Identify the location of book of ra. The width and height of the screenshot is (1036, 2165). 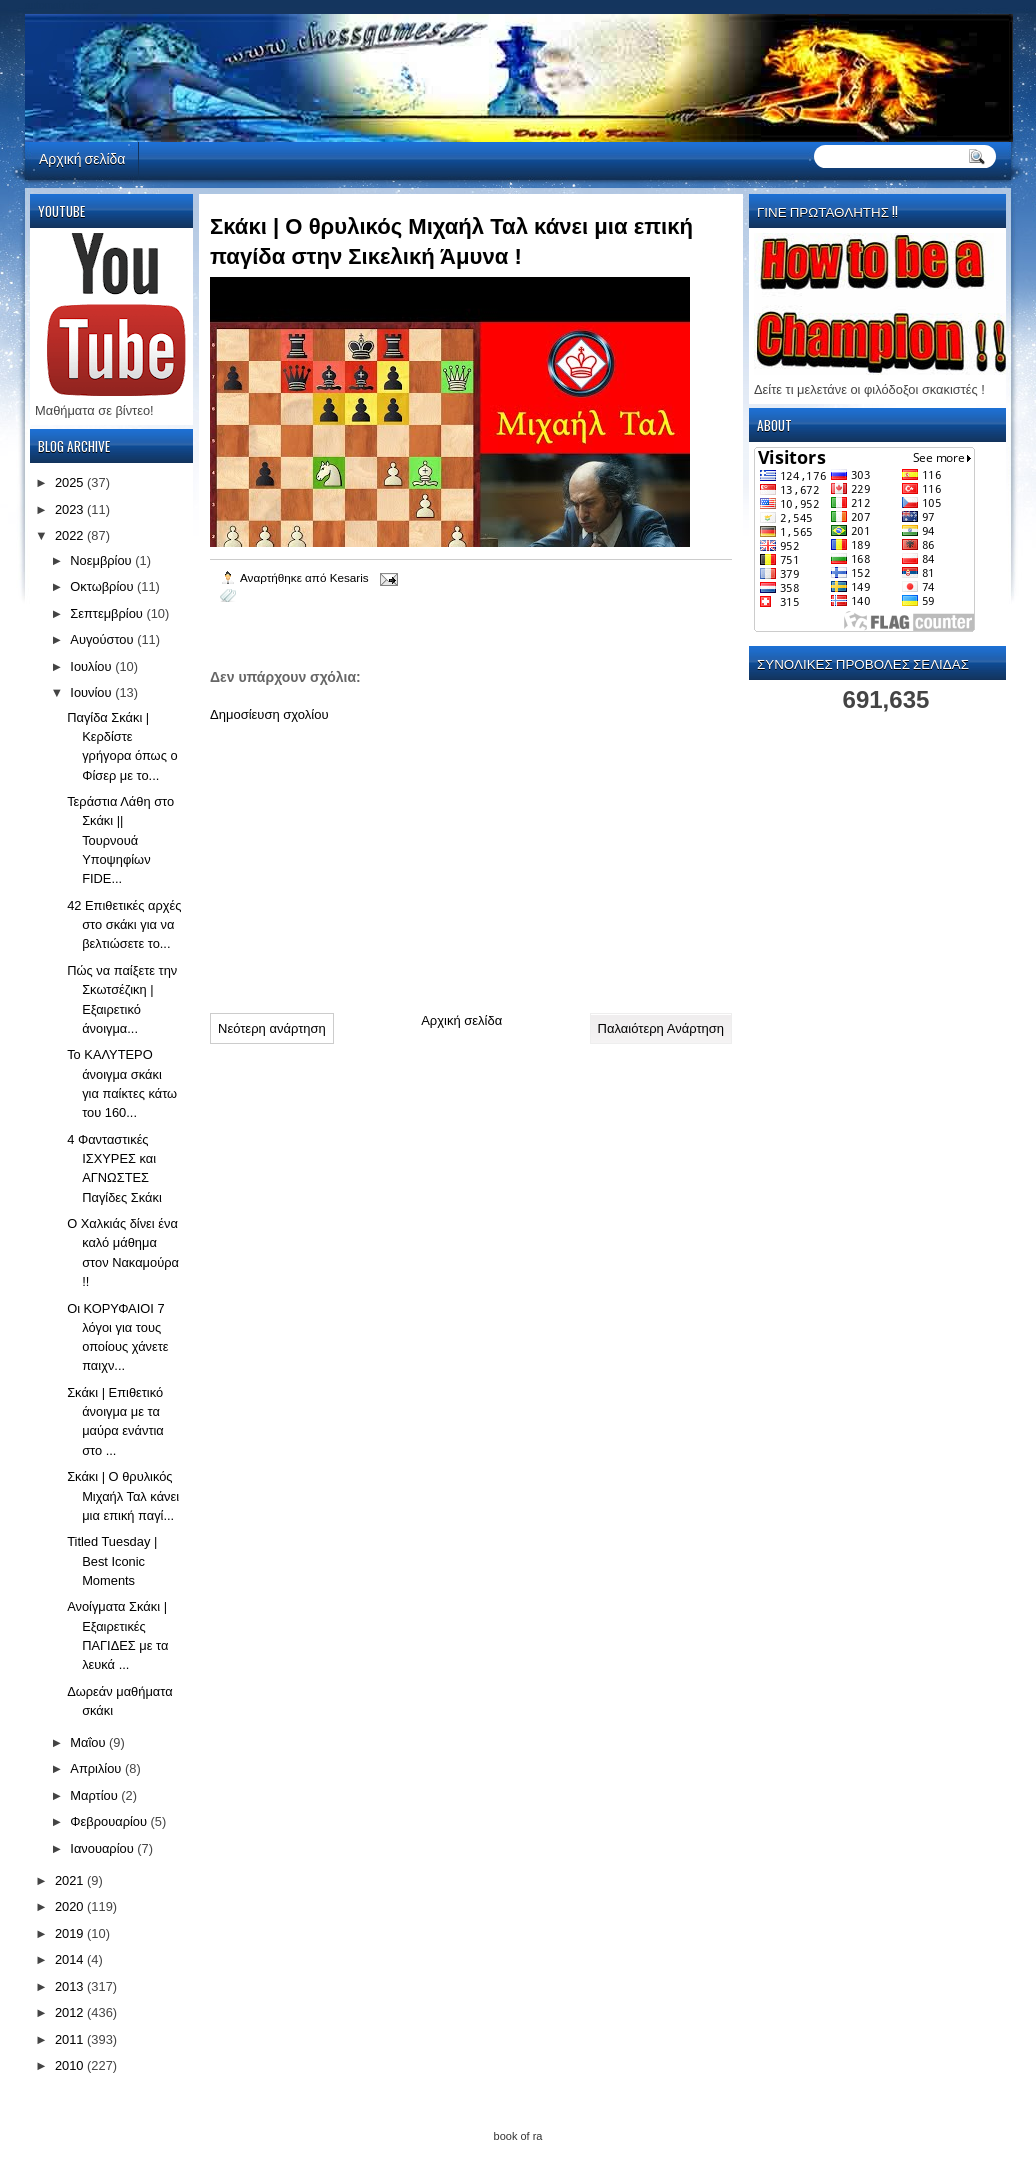
(518, 2136).